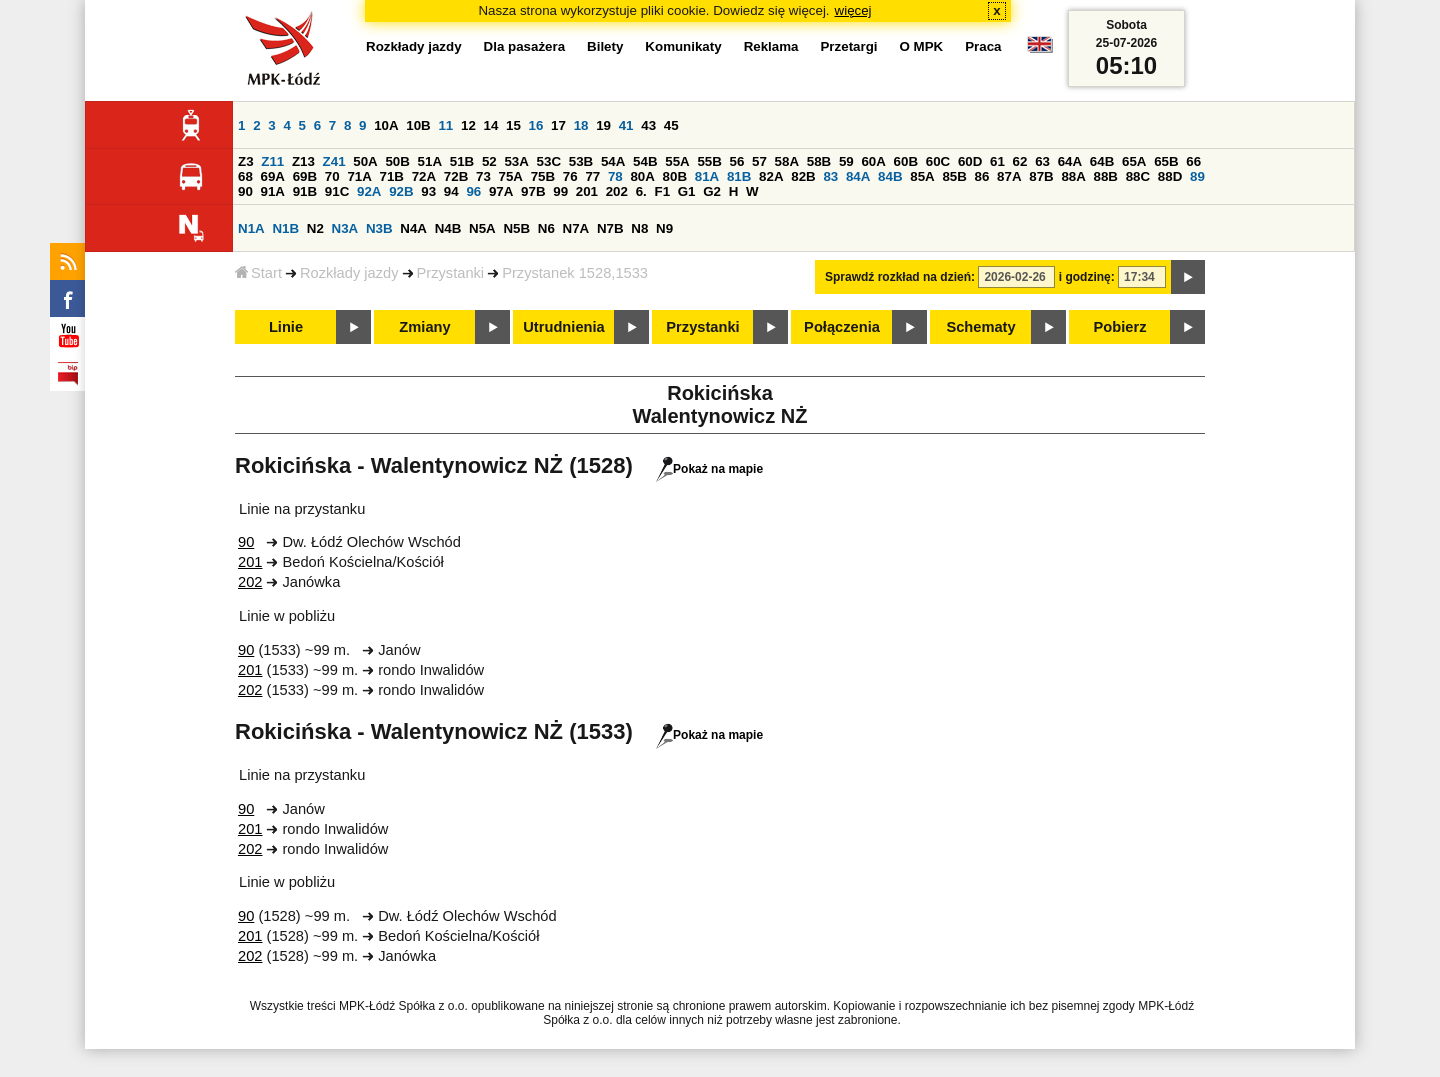 This screenshot has width=1440, height=1077. Describe the element at coordinates (576, 228) in the screenshot. I see `N7A` at that location.